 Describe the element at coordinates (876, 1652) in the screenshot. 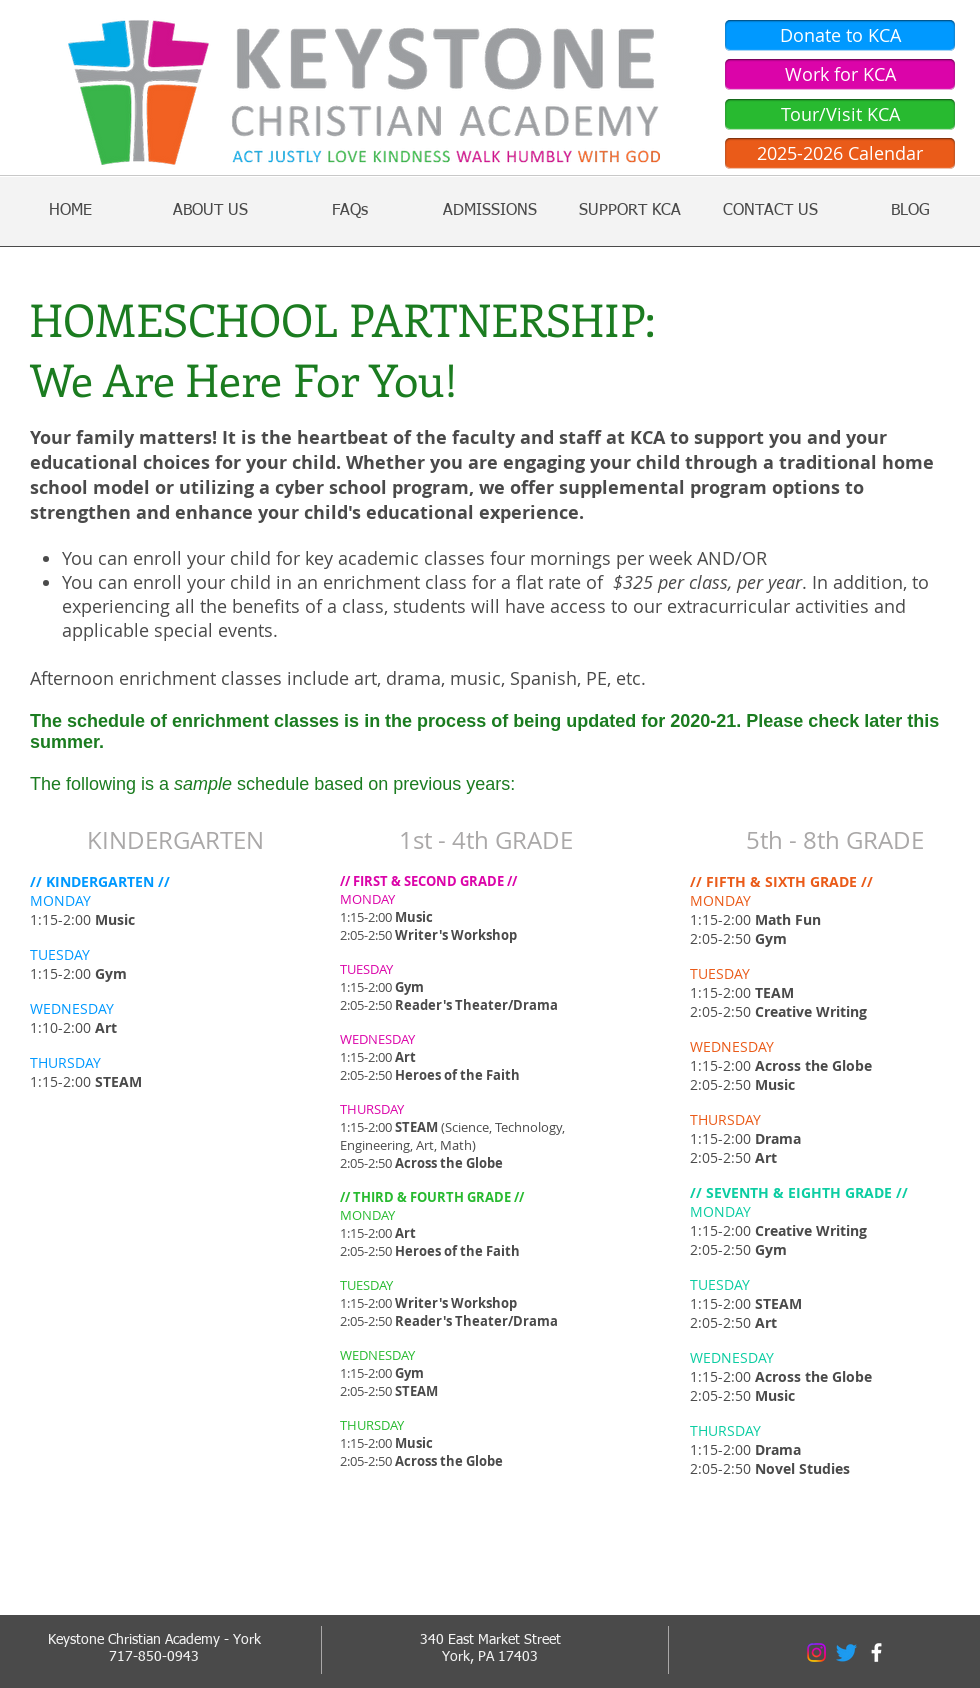

I see `[facebook]` at that location.